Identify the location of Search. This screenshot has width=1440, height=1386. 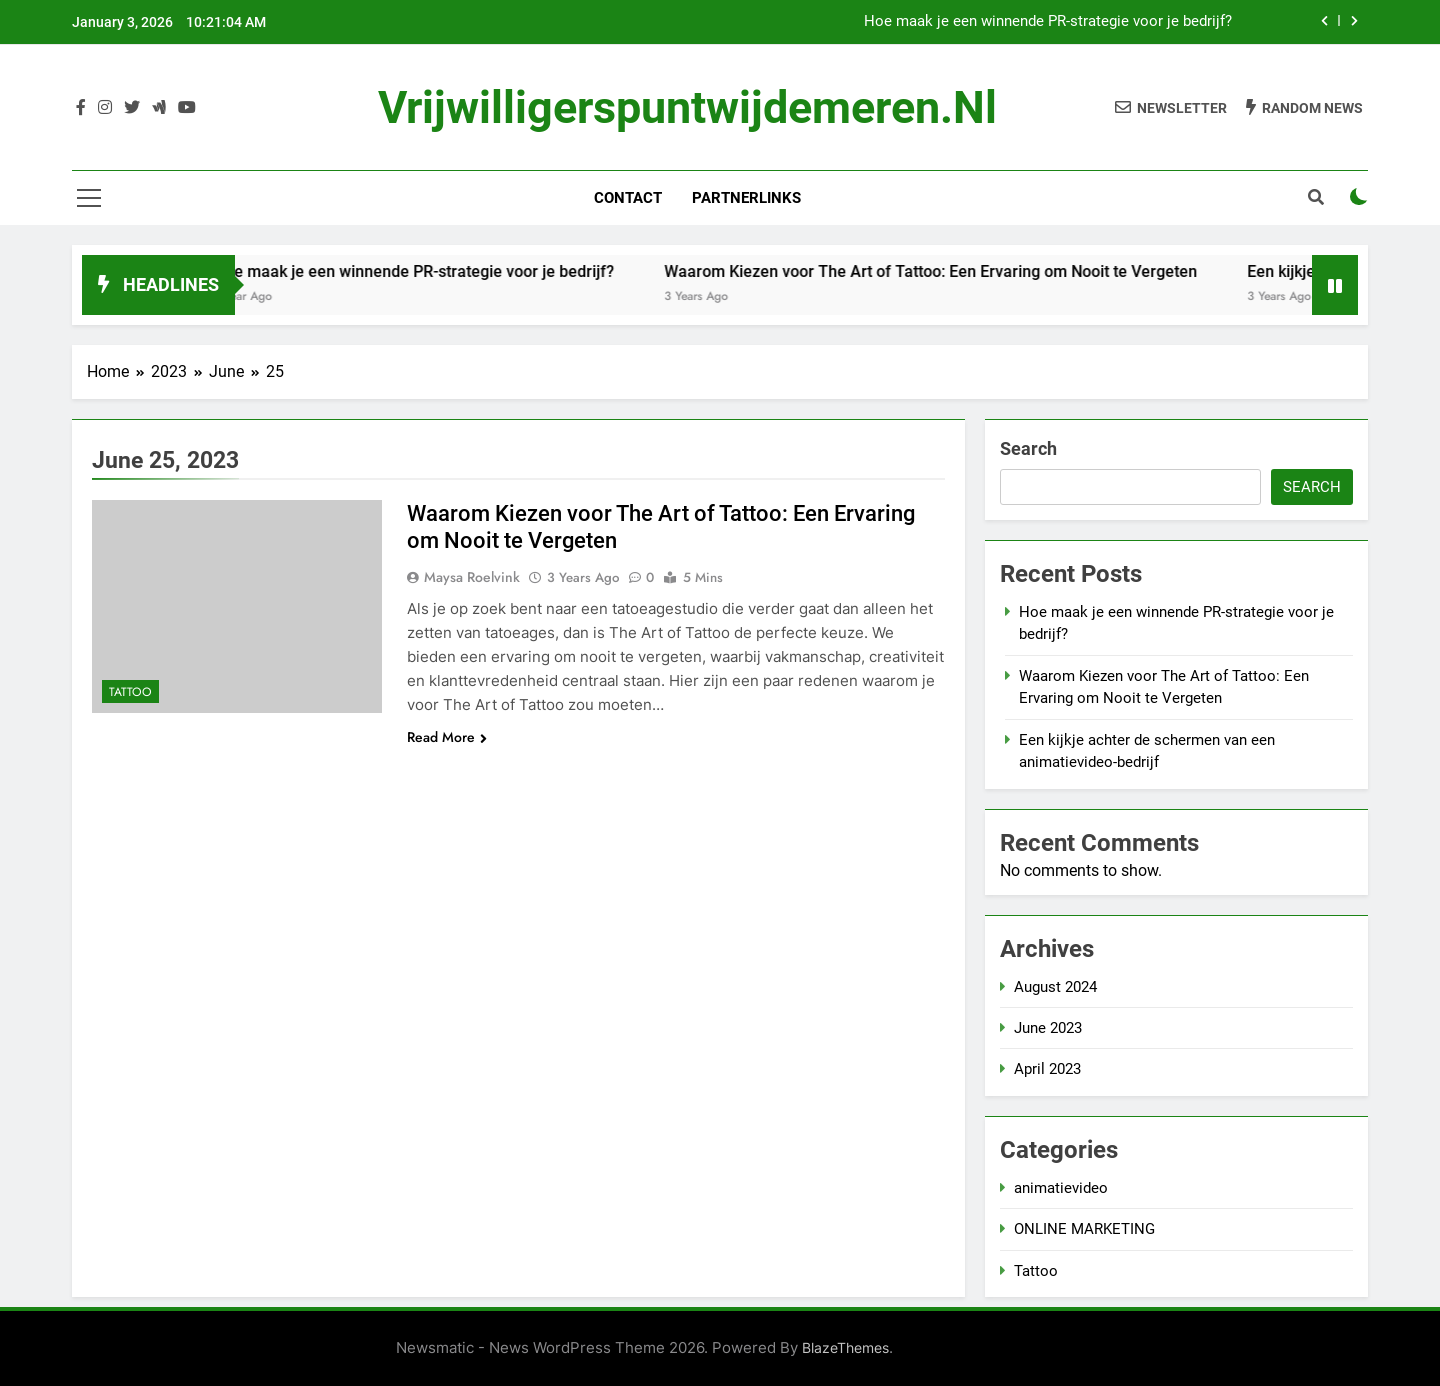
(1028, 448).